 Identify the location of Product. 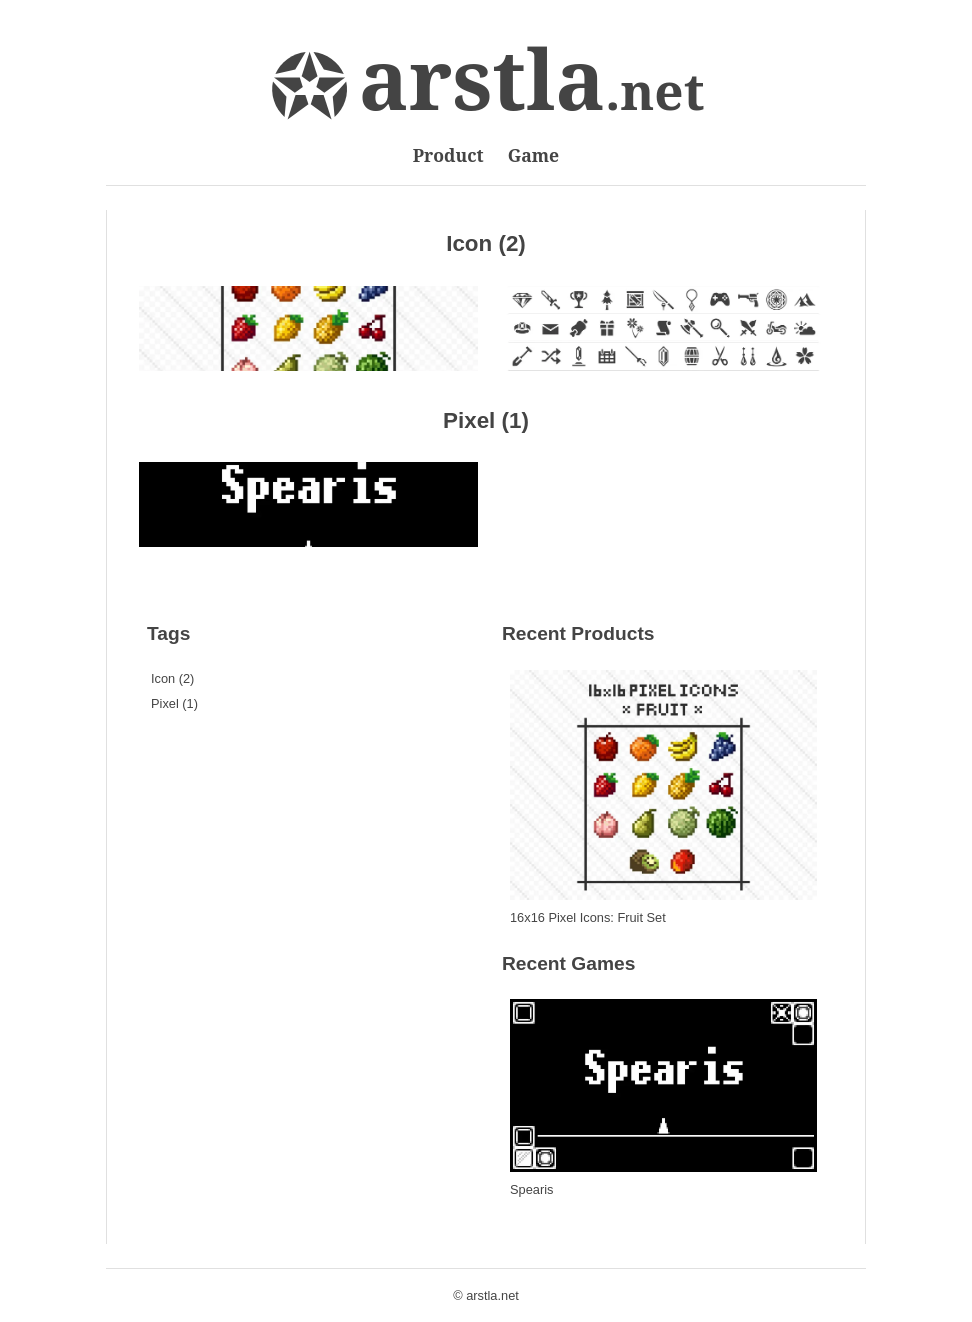
(448, 155).